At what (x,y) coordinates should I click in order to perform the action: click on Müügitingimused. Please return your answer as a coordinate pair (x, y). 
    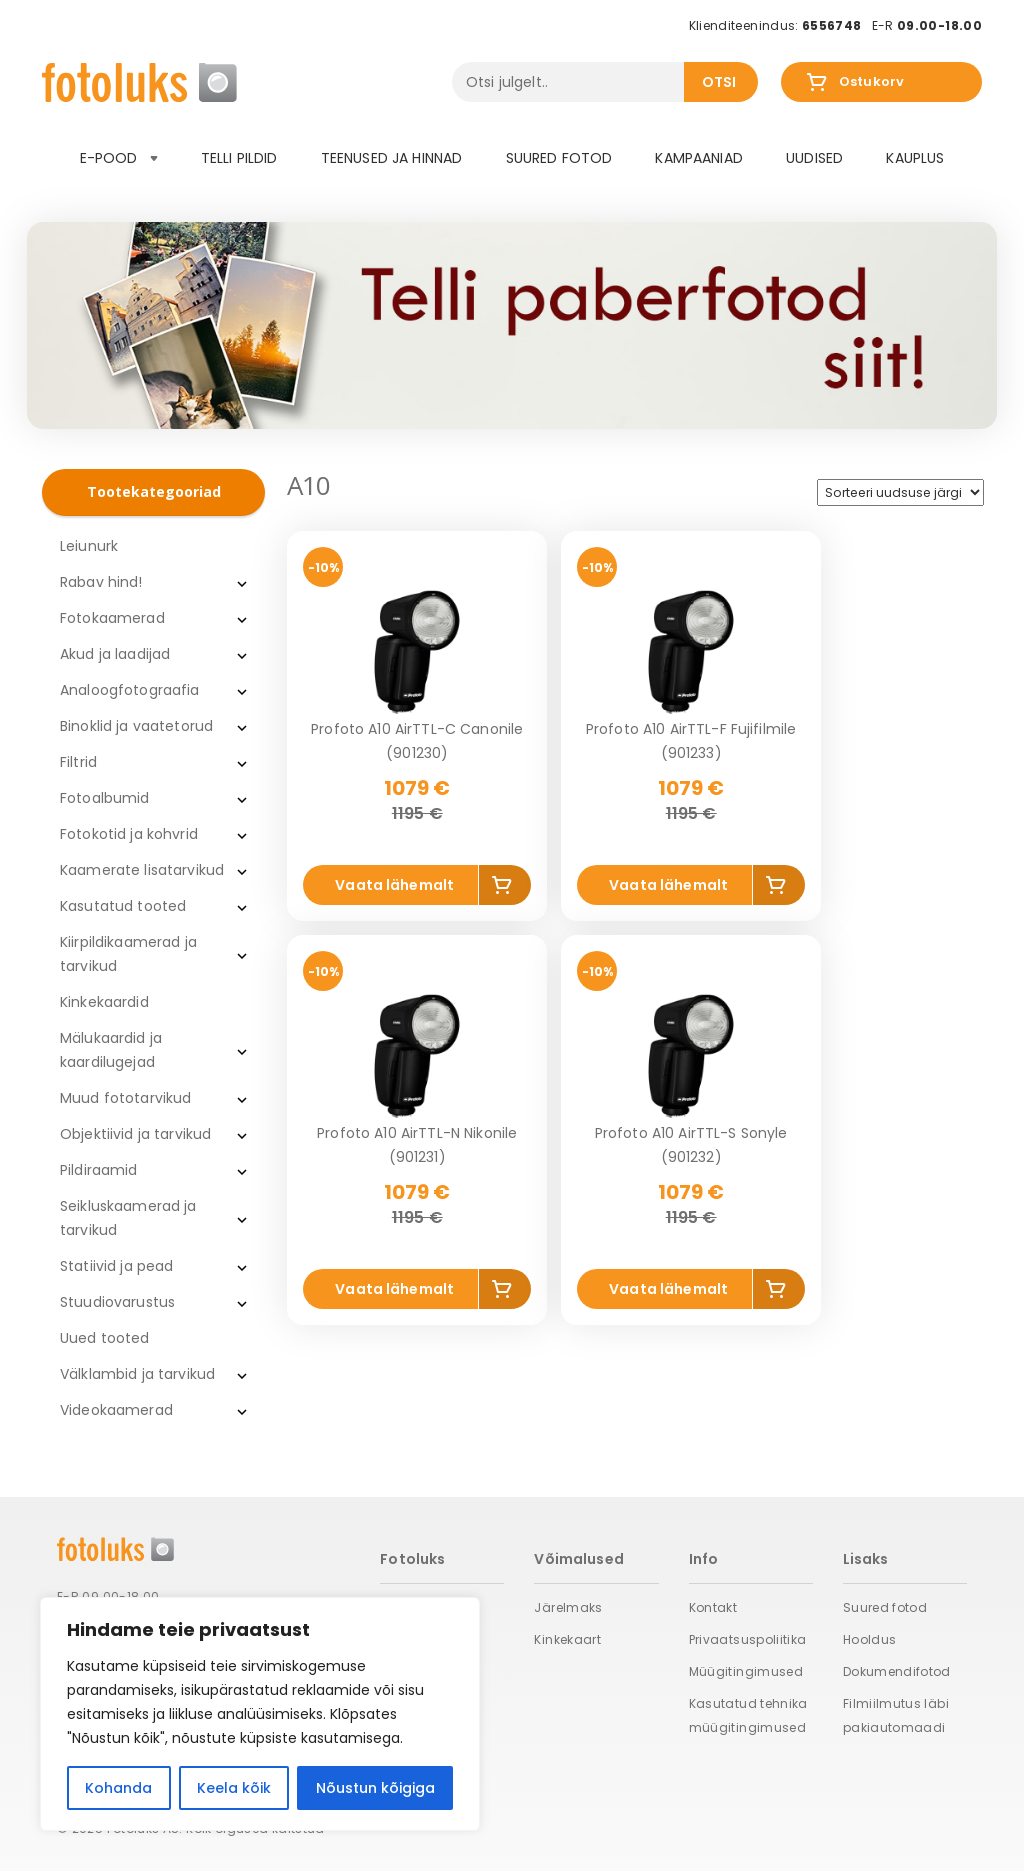
    Looking at the image, I should click on (746, 1671).